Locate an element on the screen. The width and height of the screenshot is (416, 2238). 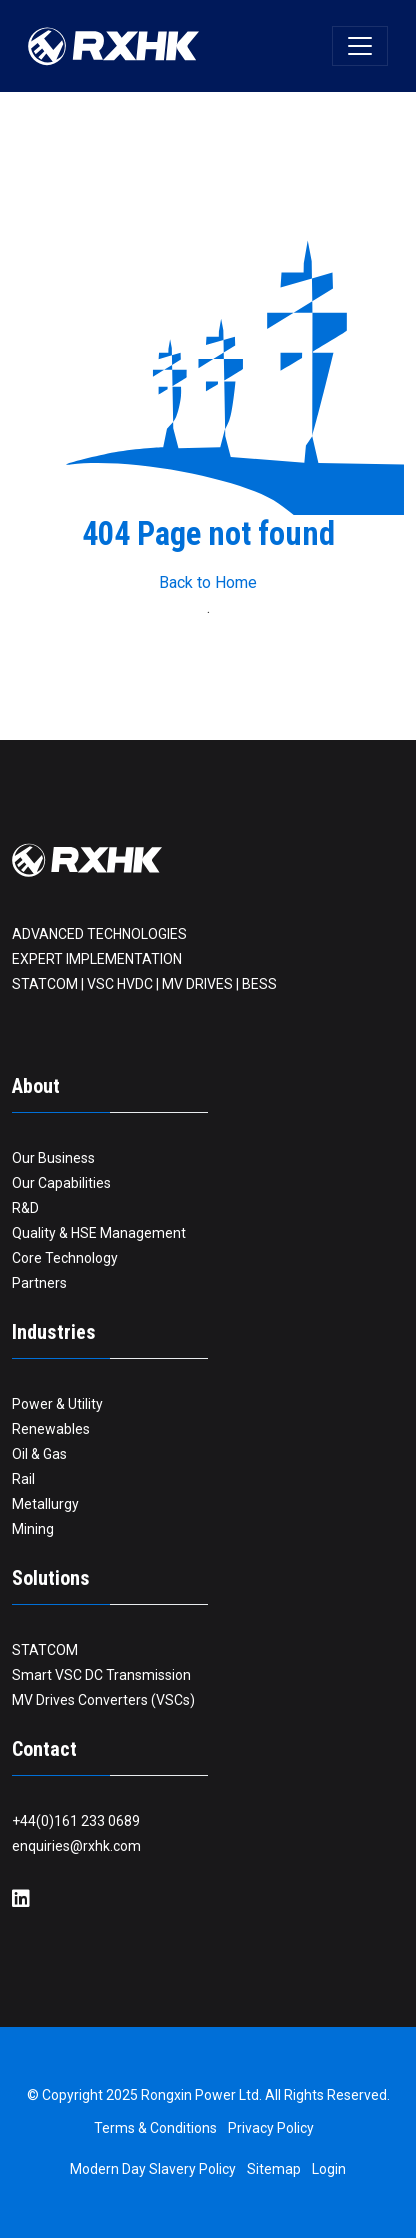
Core Technology is located at coordinates (65, 1258).